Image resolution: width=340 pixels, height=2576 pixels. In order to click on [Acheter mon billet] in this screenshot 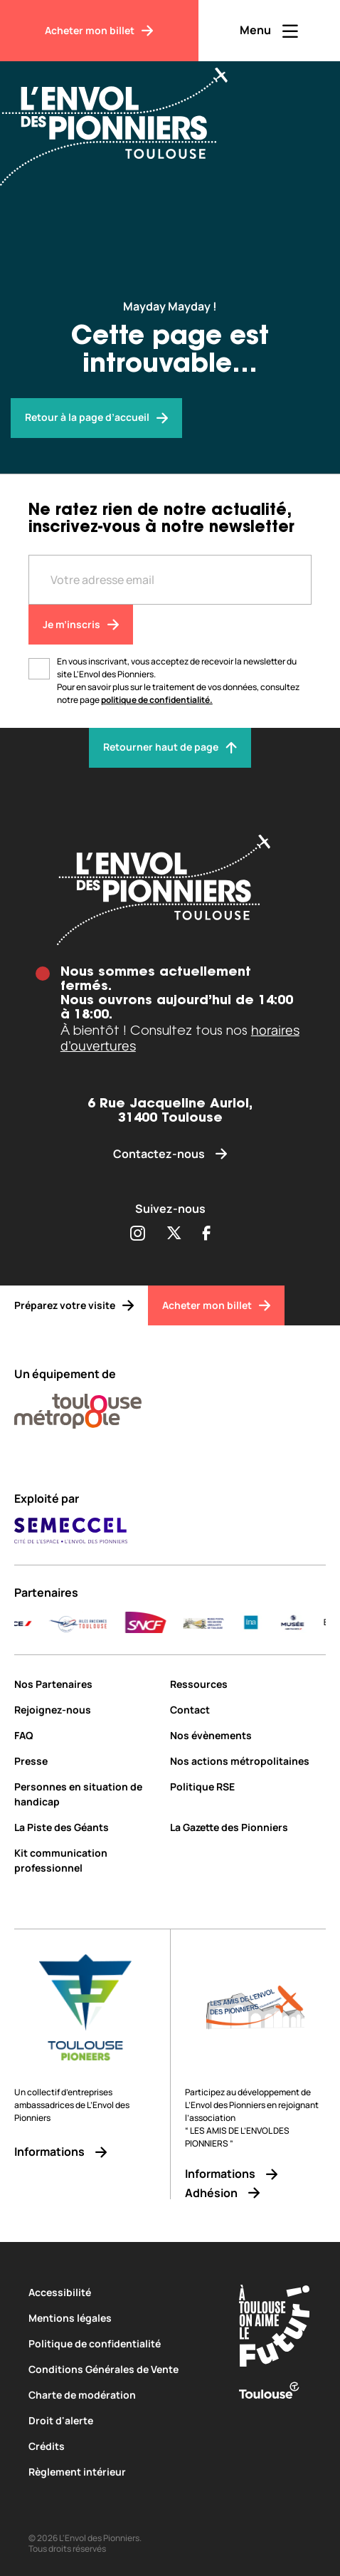, I will do `click(99, 30)`.